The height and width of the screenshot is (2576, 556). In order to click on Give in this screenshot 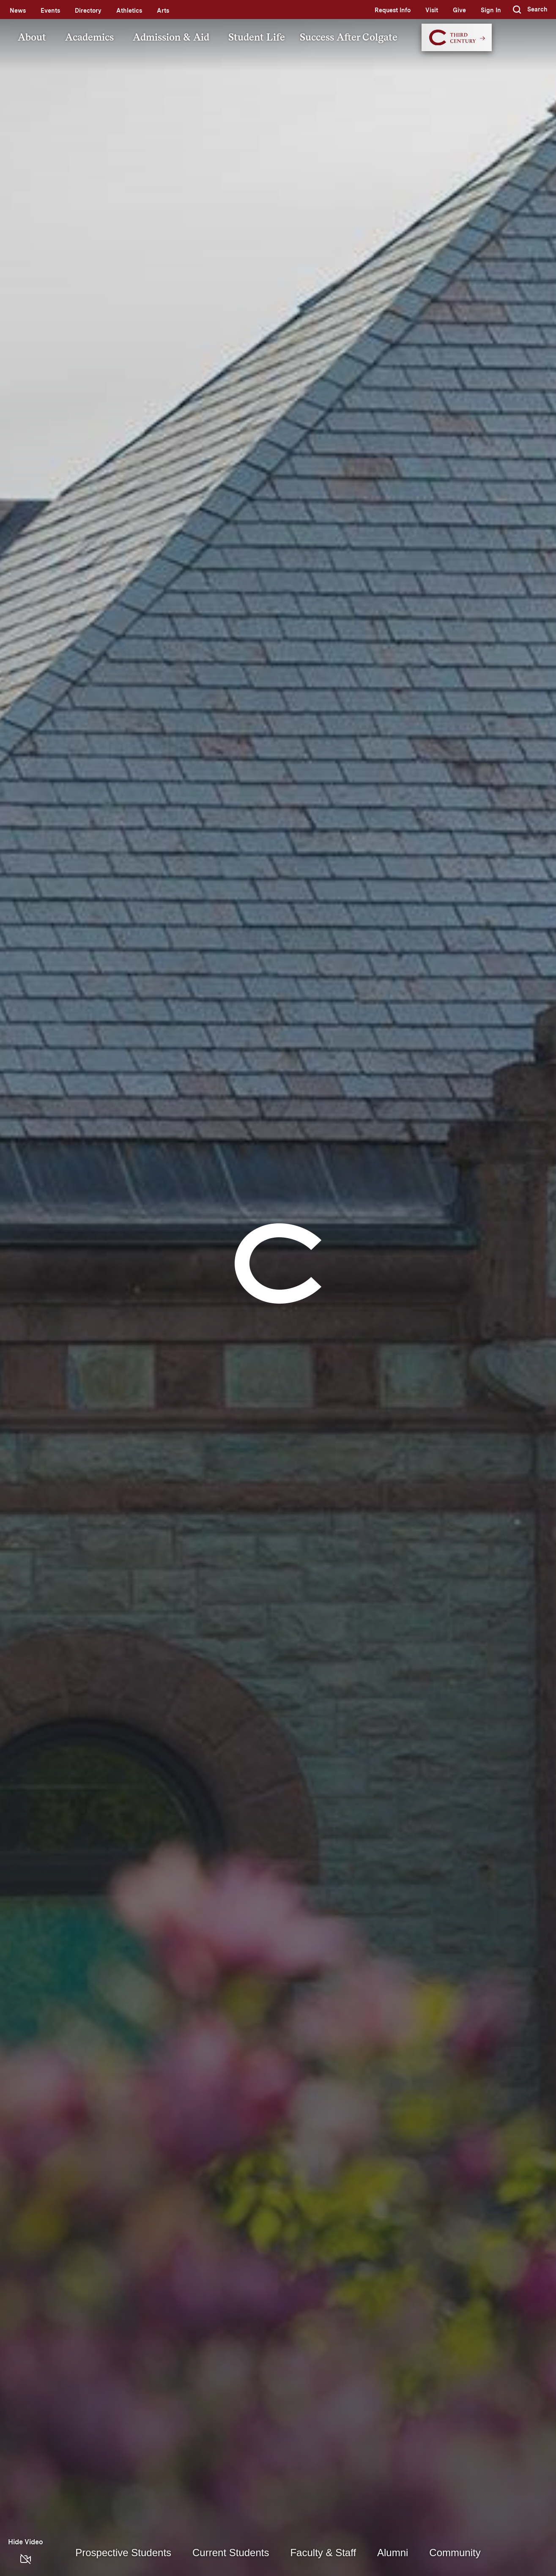, I will do `click(459, 10)`.